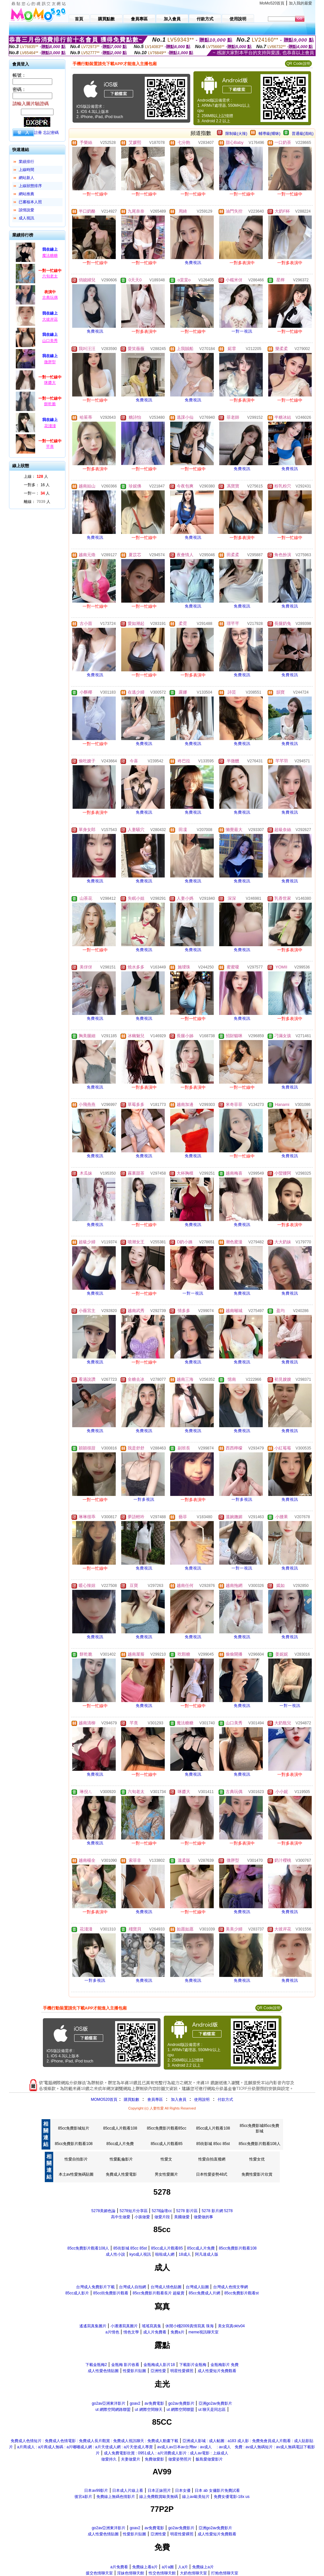  I want to click on 台灣成人自拍網, so click(132, 2287).